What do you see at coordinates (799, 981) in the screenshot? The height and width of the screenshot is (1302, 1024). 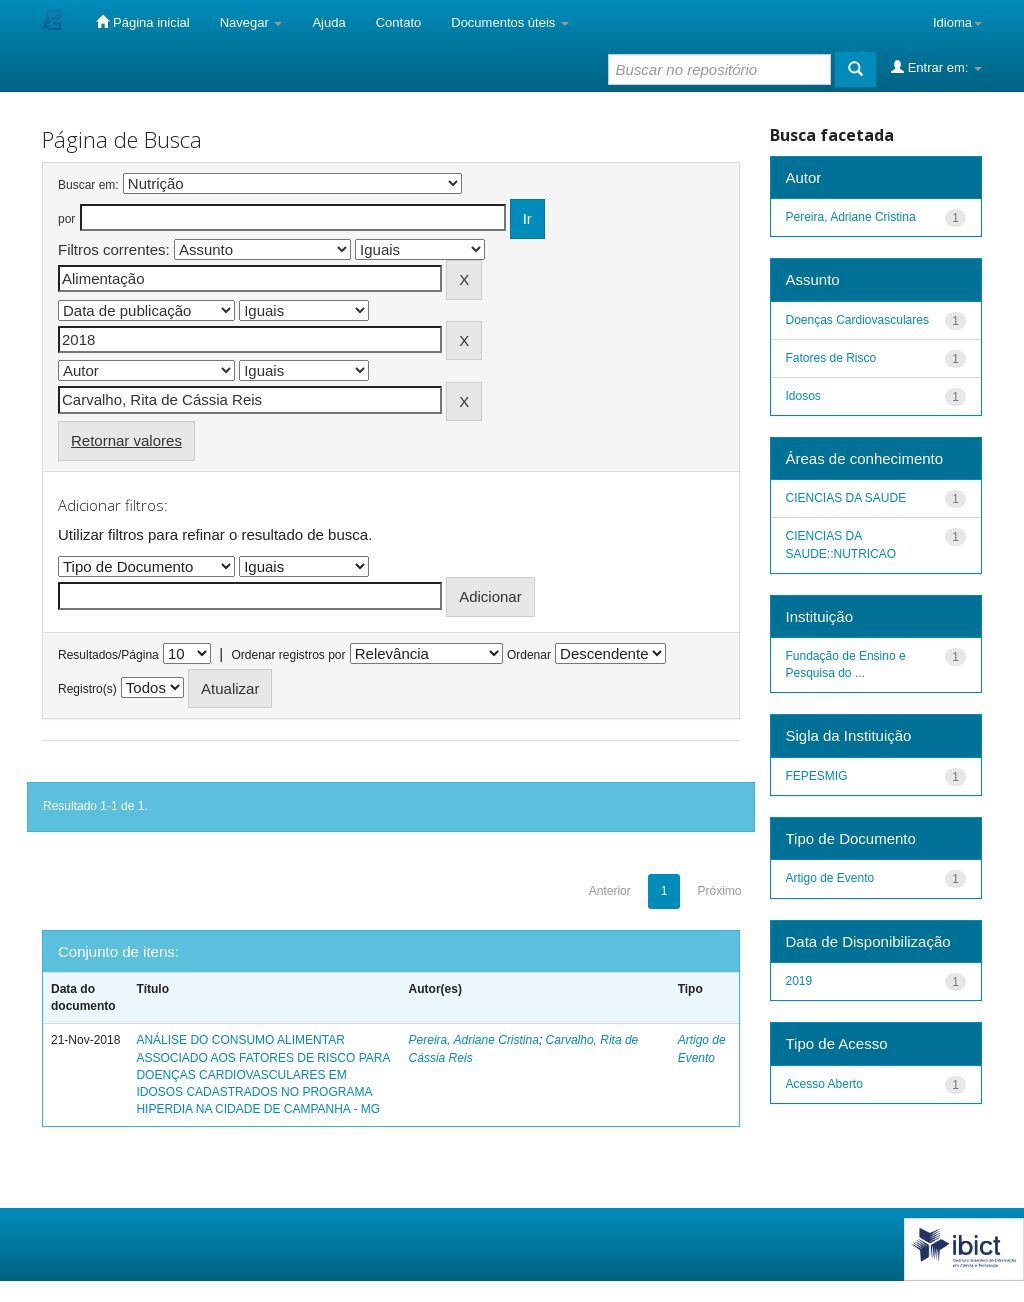 I see `2019` at bounding box center [799, 981].